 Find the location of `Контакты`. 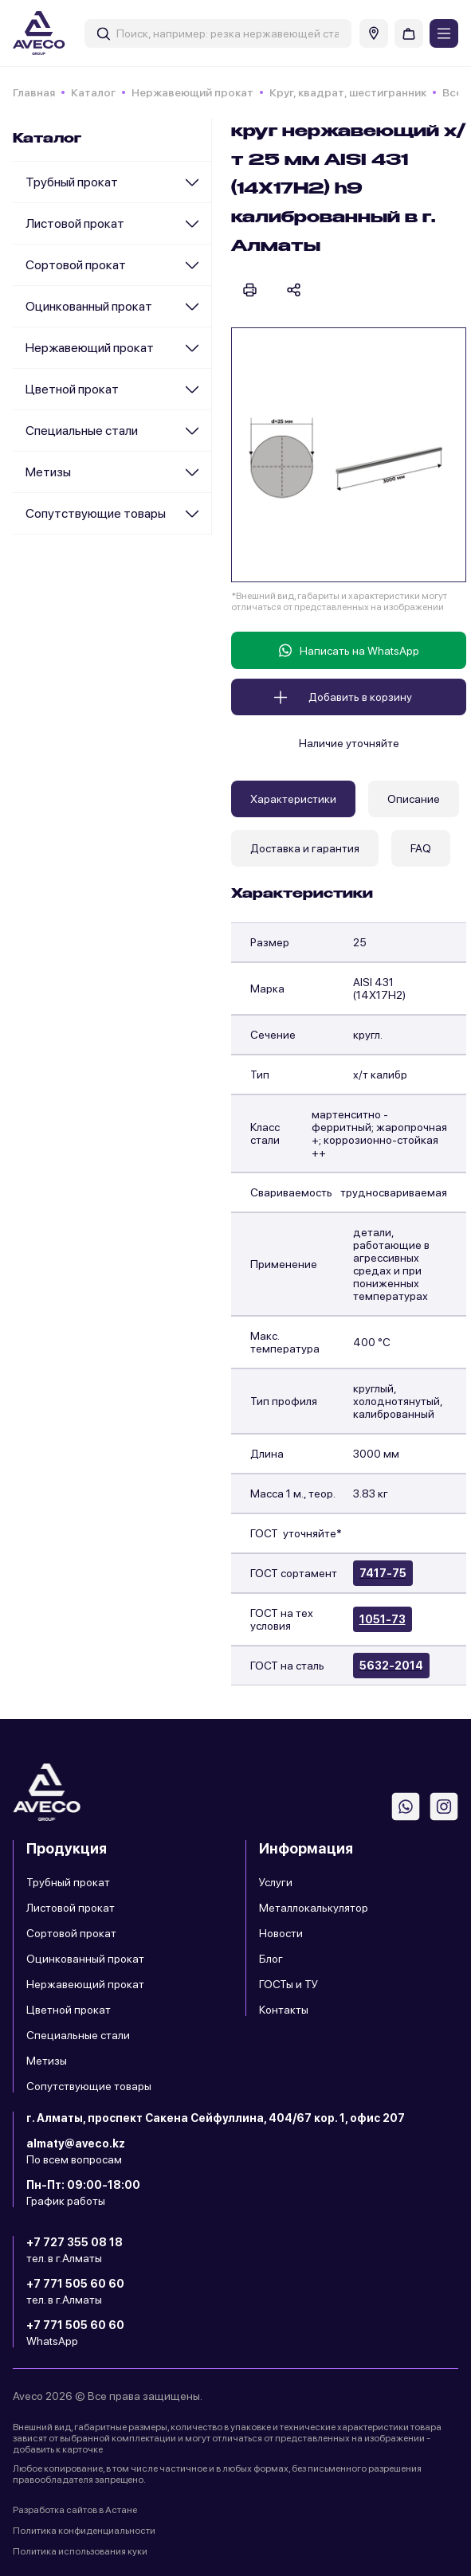

Контакты is located at coordinates (283, 2009).